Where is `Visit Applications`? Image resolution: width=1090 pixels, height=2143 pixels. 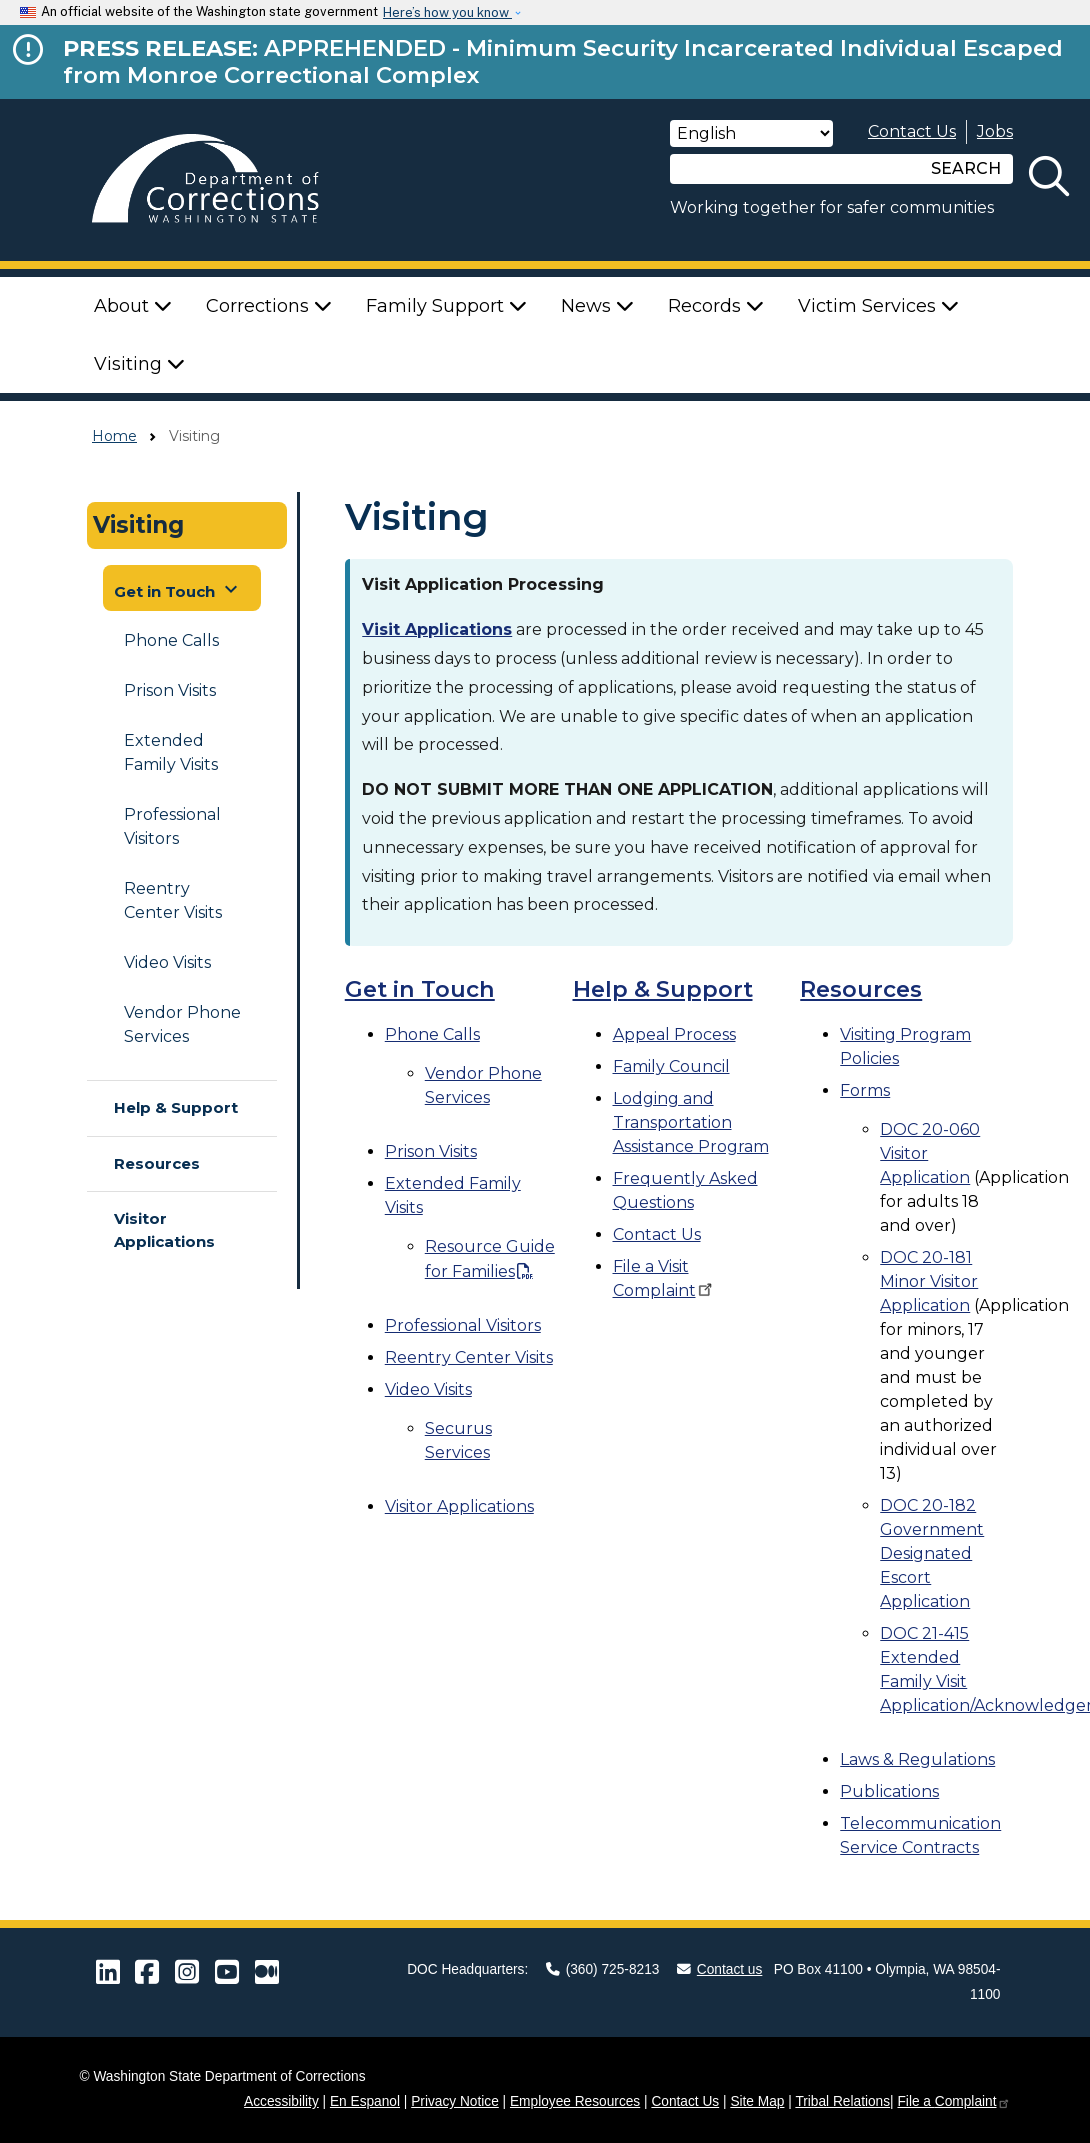
Visit Applications is located at coordinates (437, 629).